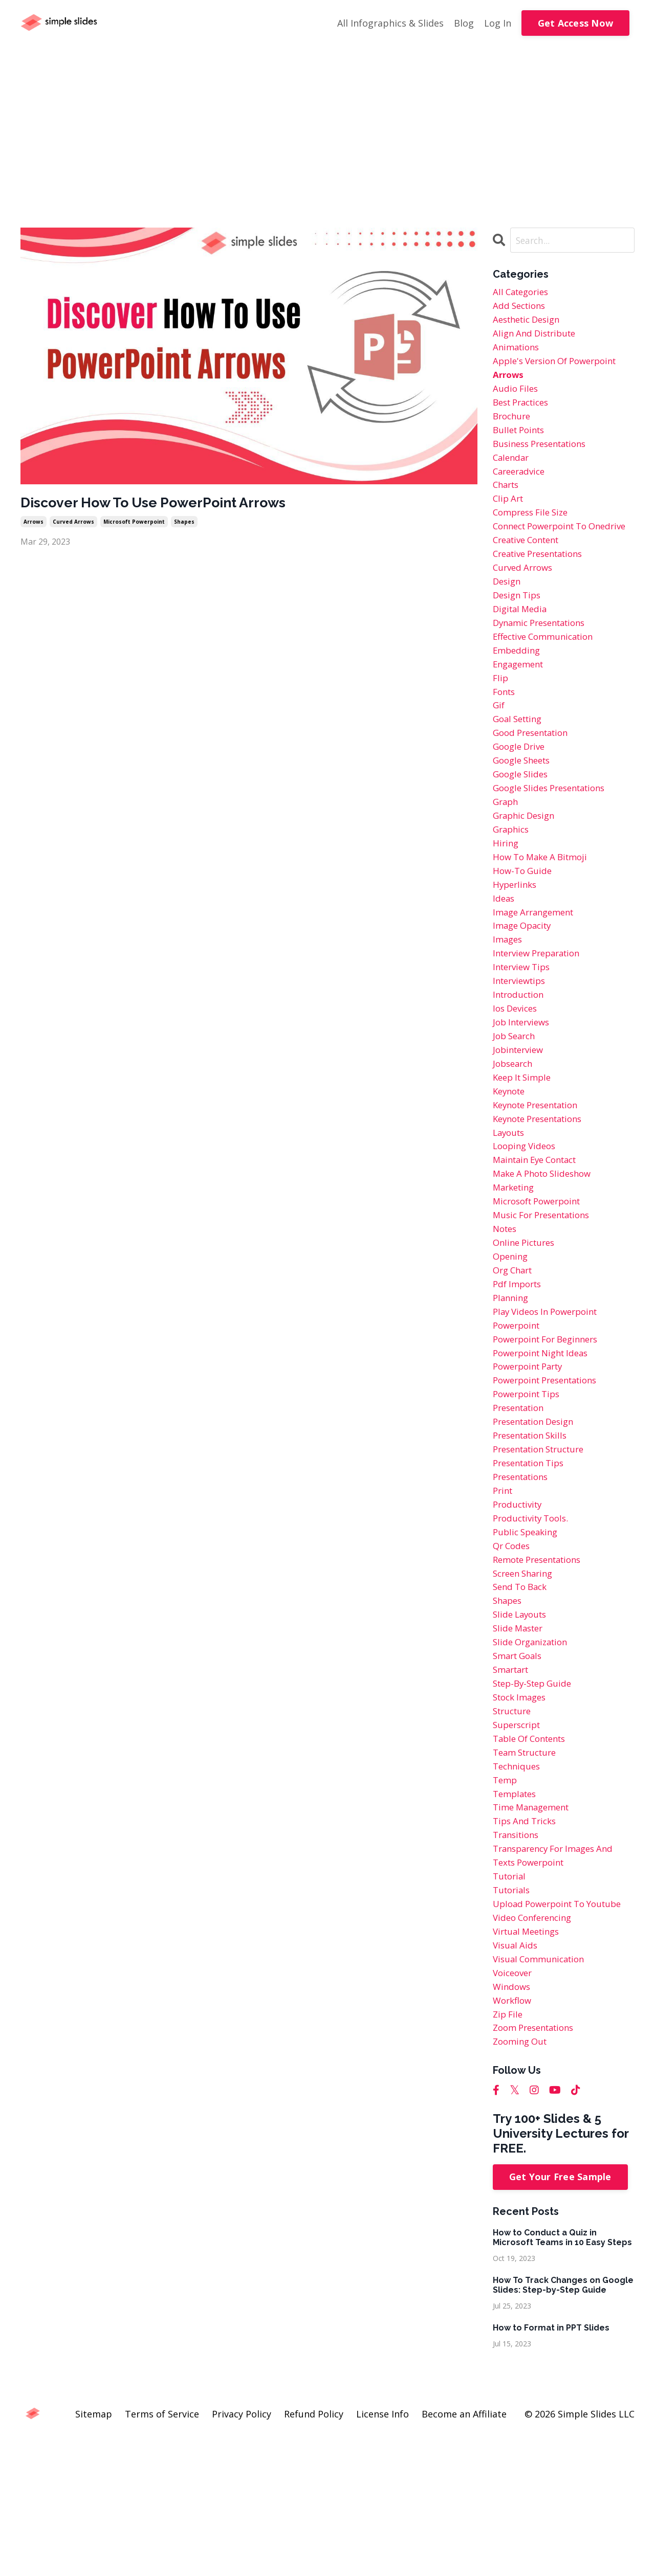 The height and width of the screenshot is (2576, 655). Describe the element at coordinates (464, 2551) in the screenshot. I see `Become an Affiliate` at that location.